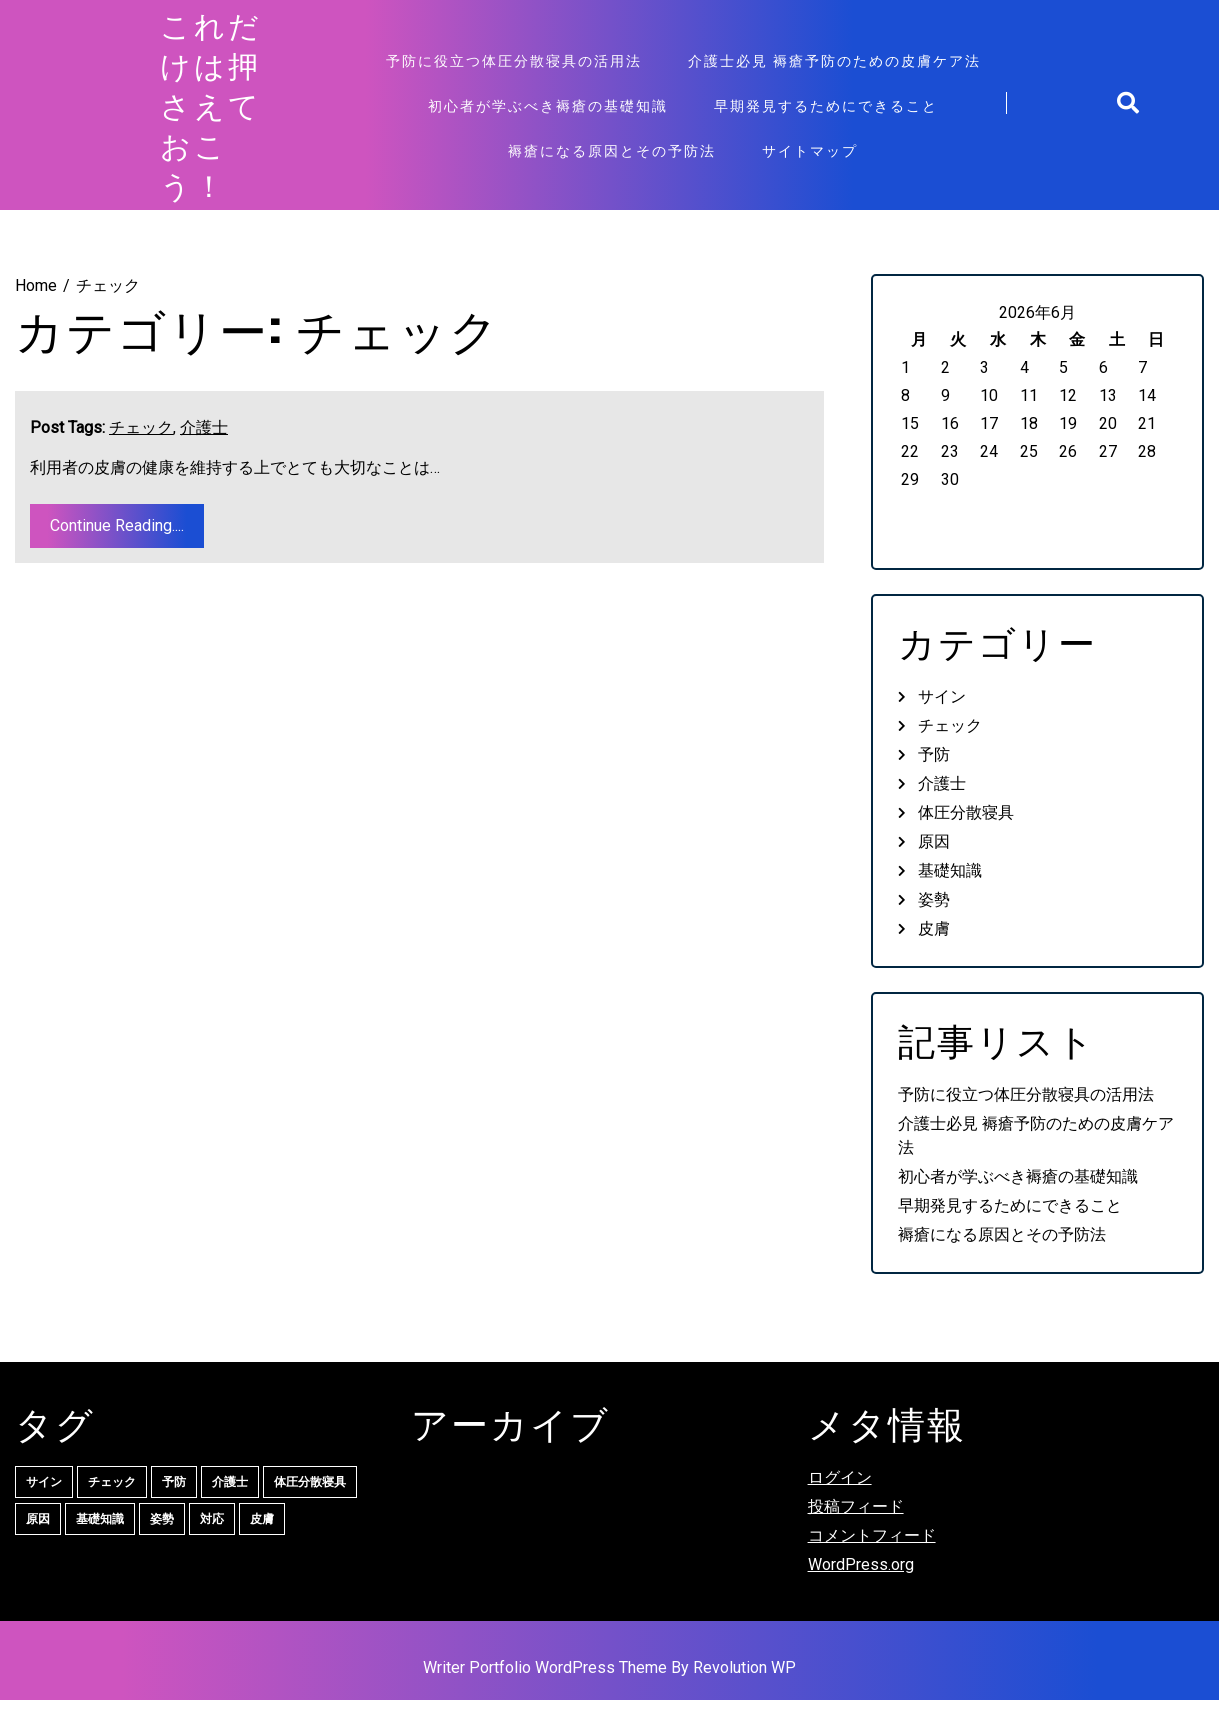 The width and height of the screenshot is (1219, 1724). What do you see at coordinates (934, 779) in the screenshot?
I see `予防` at bounding box center [934, 779].